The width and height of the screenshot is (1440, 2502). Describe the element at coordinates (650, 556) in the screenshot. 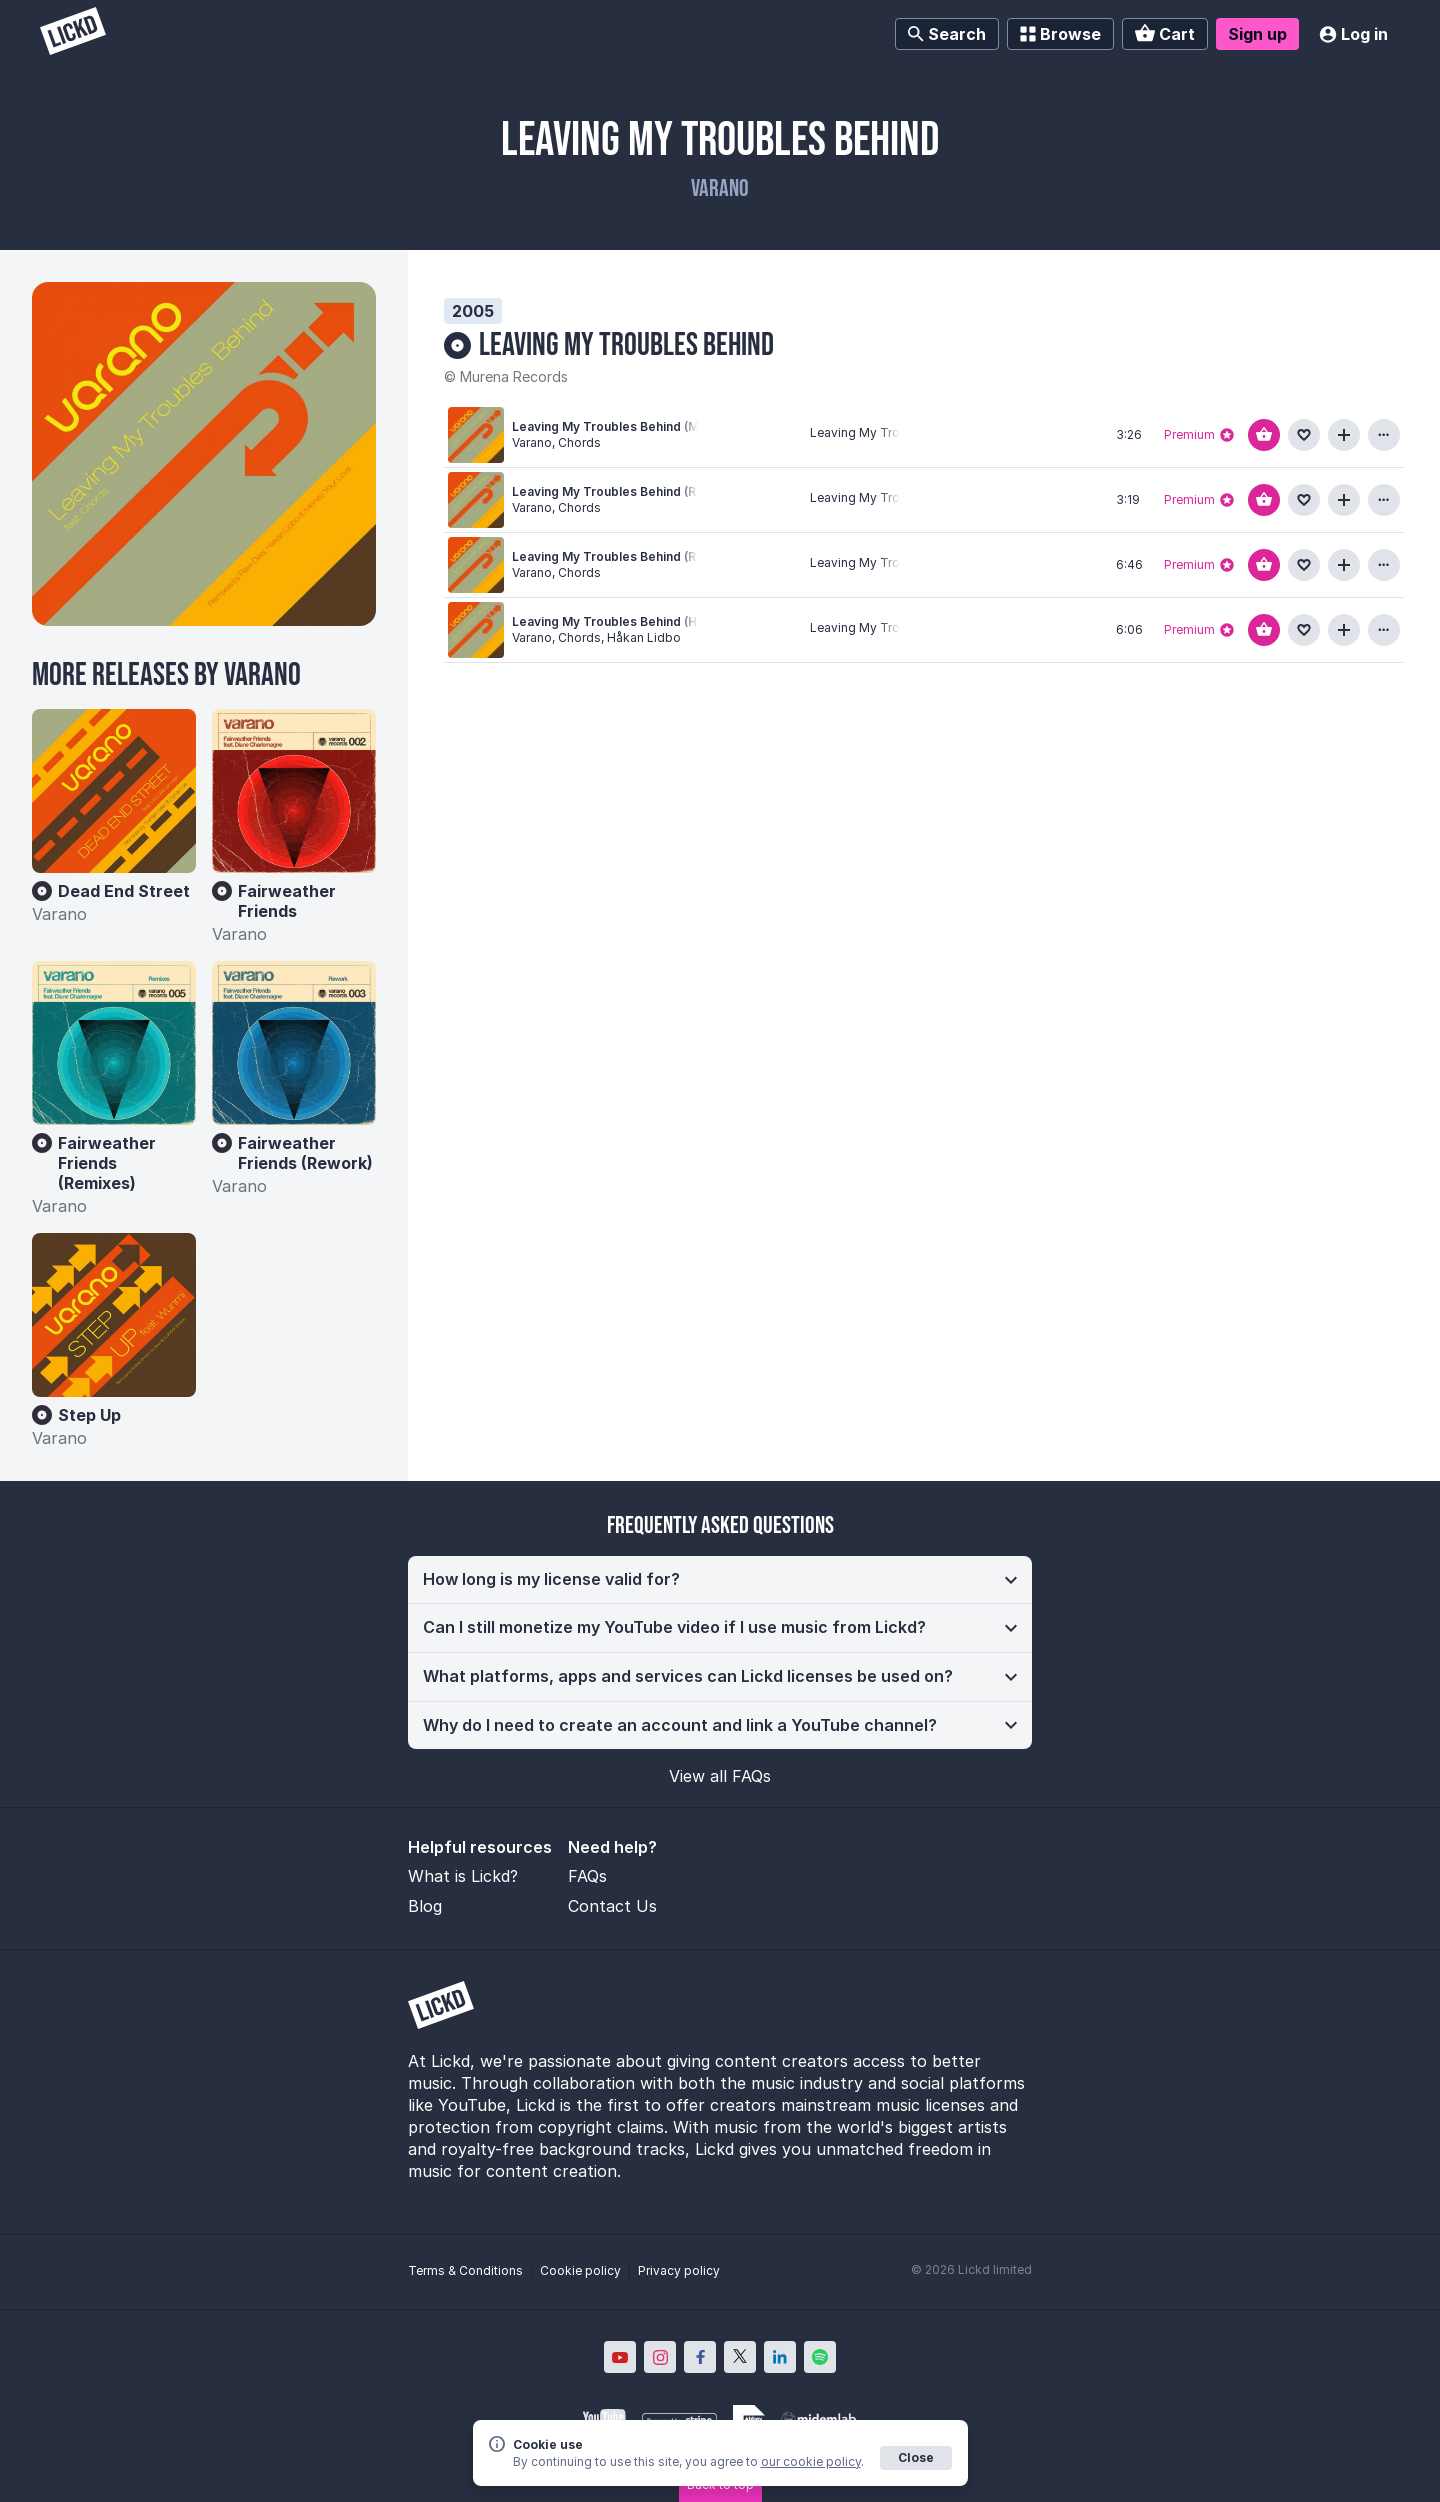

I see `Leaving My Troubles Behind (Raw Deal Remix)` at that location.